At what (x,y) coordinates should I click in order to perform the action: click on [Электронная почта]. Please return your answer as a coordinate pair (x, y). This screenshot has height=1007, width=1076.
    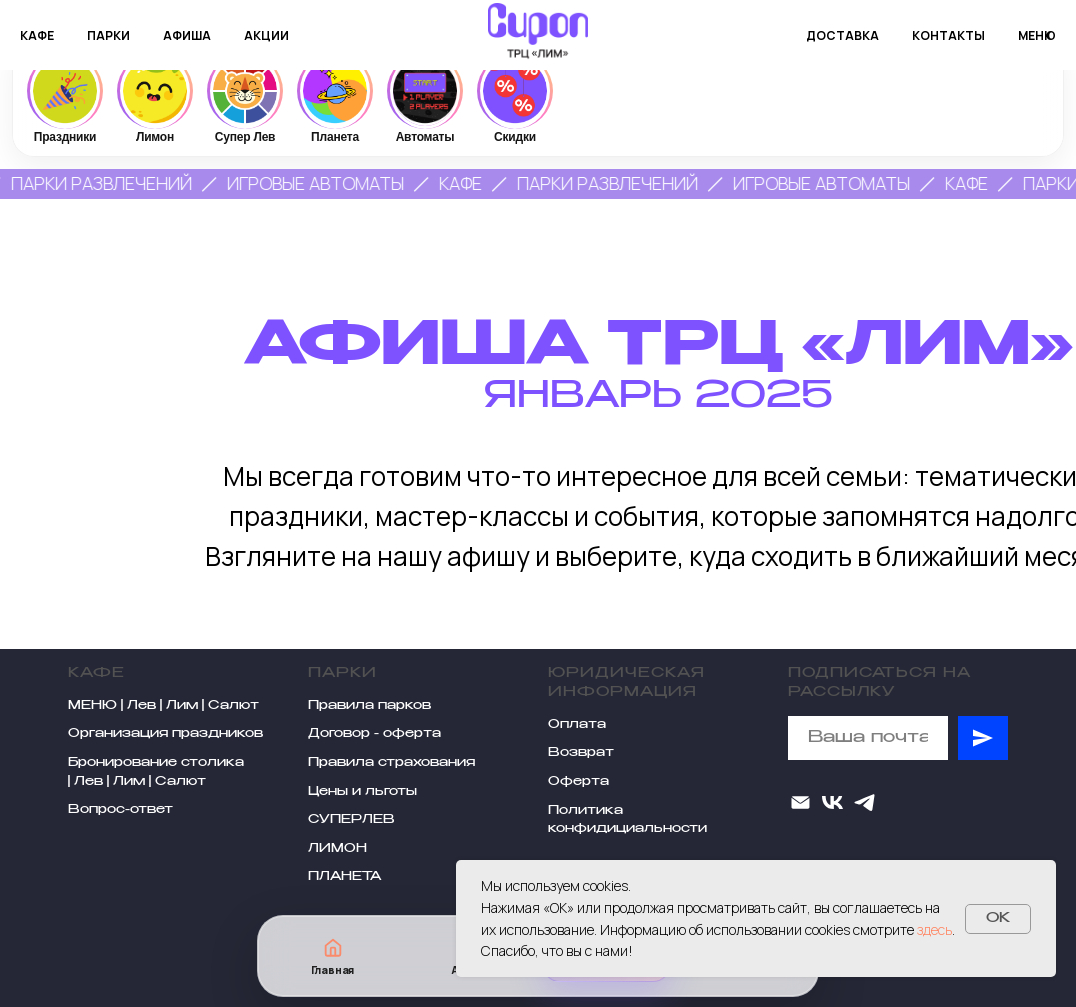
    Looking at the image, I should click on (800, 802).